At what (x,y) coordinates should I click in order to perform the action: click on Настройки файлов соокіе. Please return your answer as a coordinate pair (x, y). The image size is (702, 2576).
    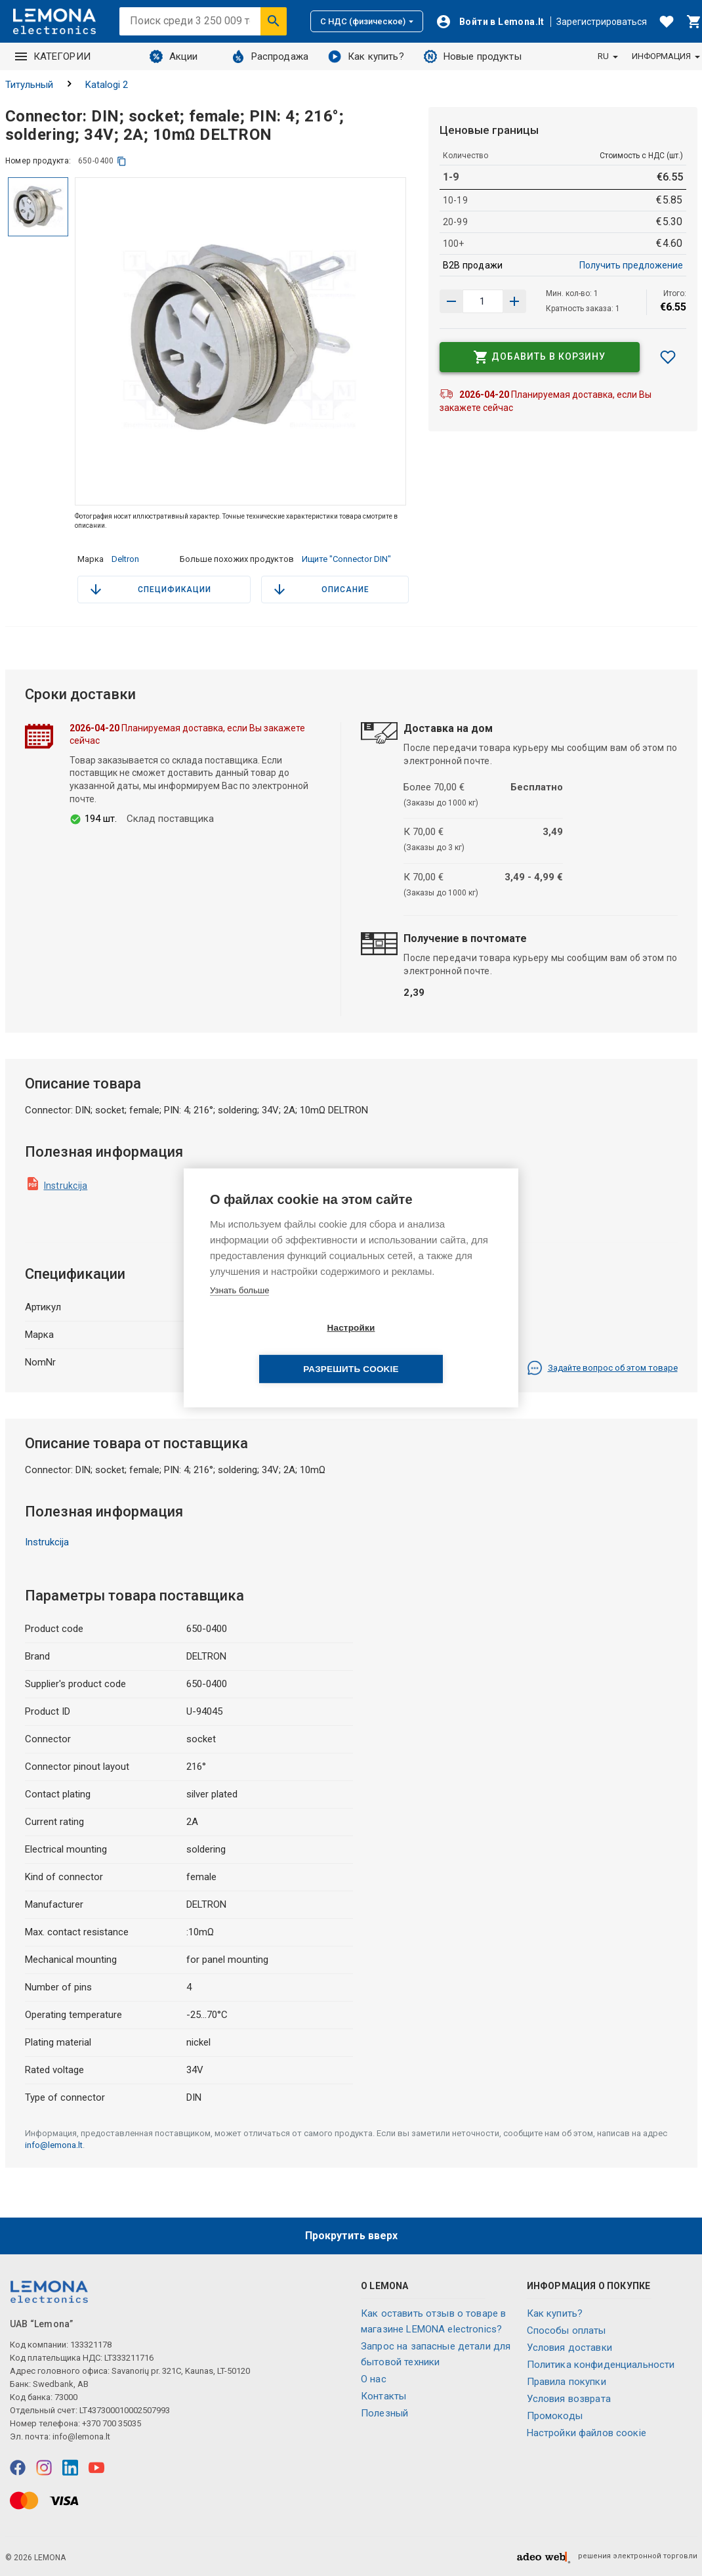
    Looking at the image, I should click on (586, 2433).